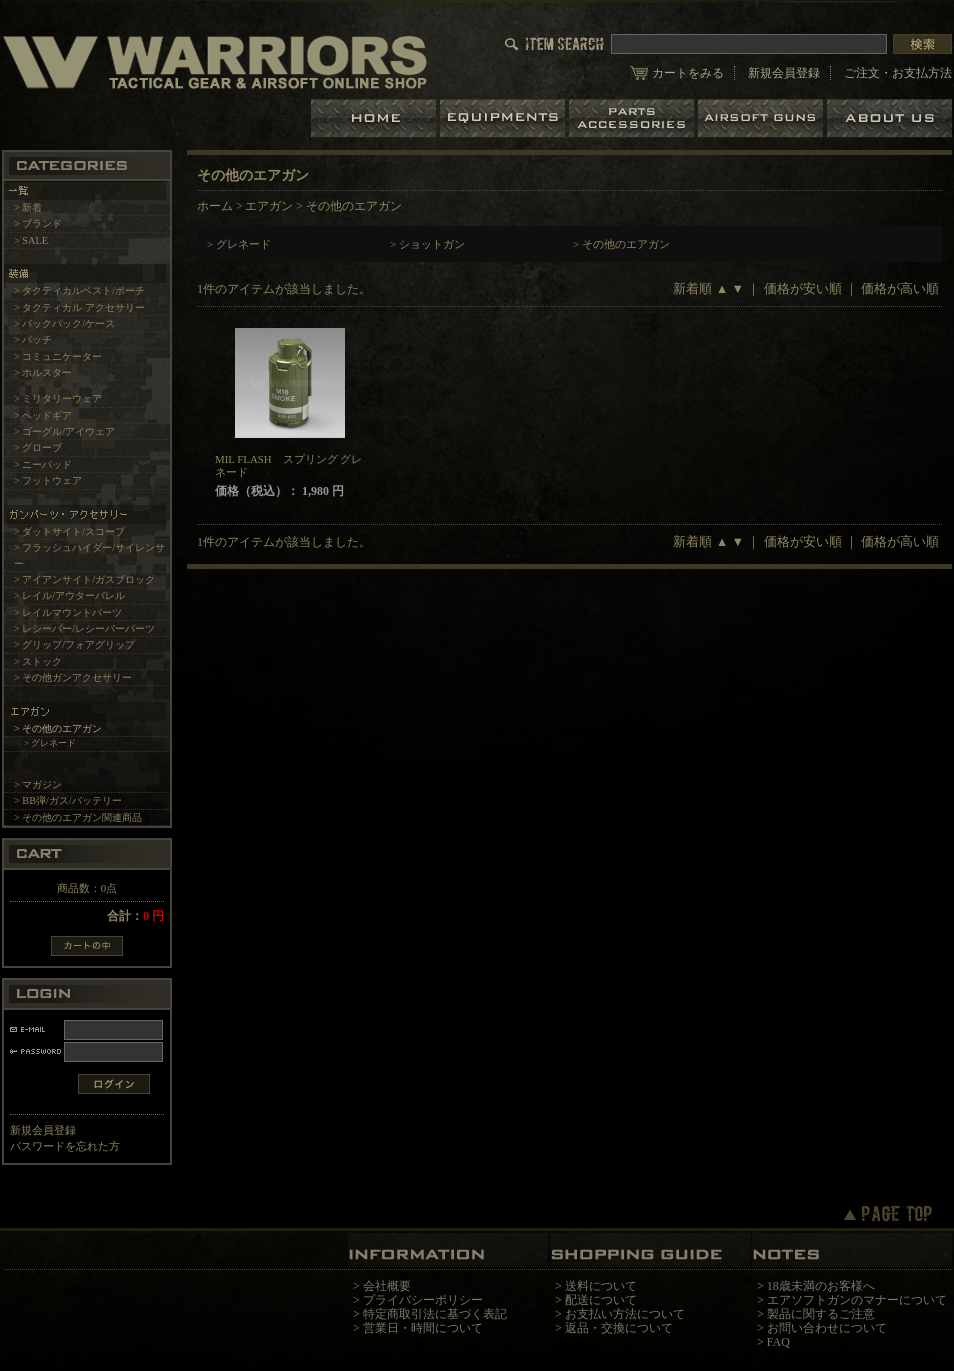 The height and width of the screenshot is (1371, 954). What do you see at coordinates (215, 61) in the screenshot?
I see `LBT、EAGLE等の実物タクティカルギアやサバイバルゲーム用品の専門店です。中野ブロードウェイ店ではOAKLEY SIシリーズも取り扱い中。/その他のエアガン` at bounding box center [215, 61].